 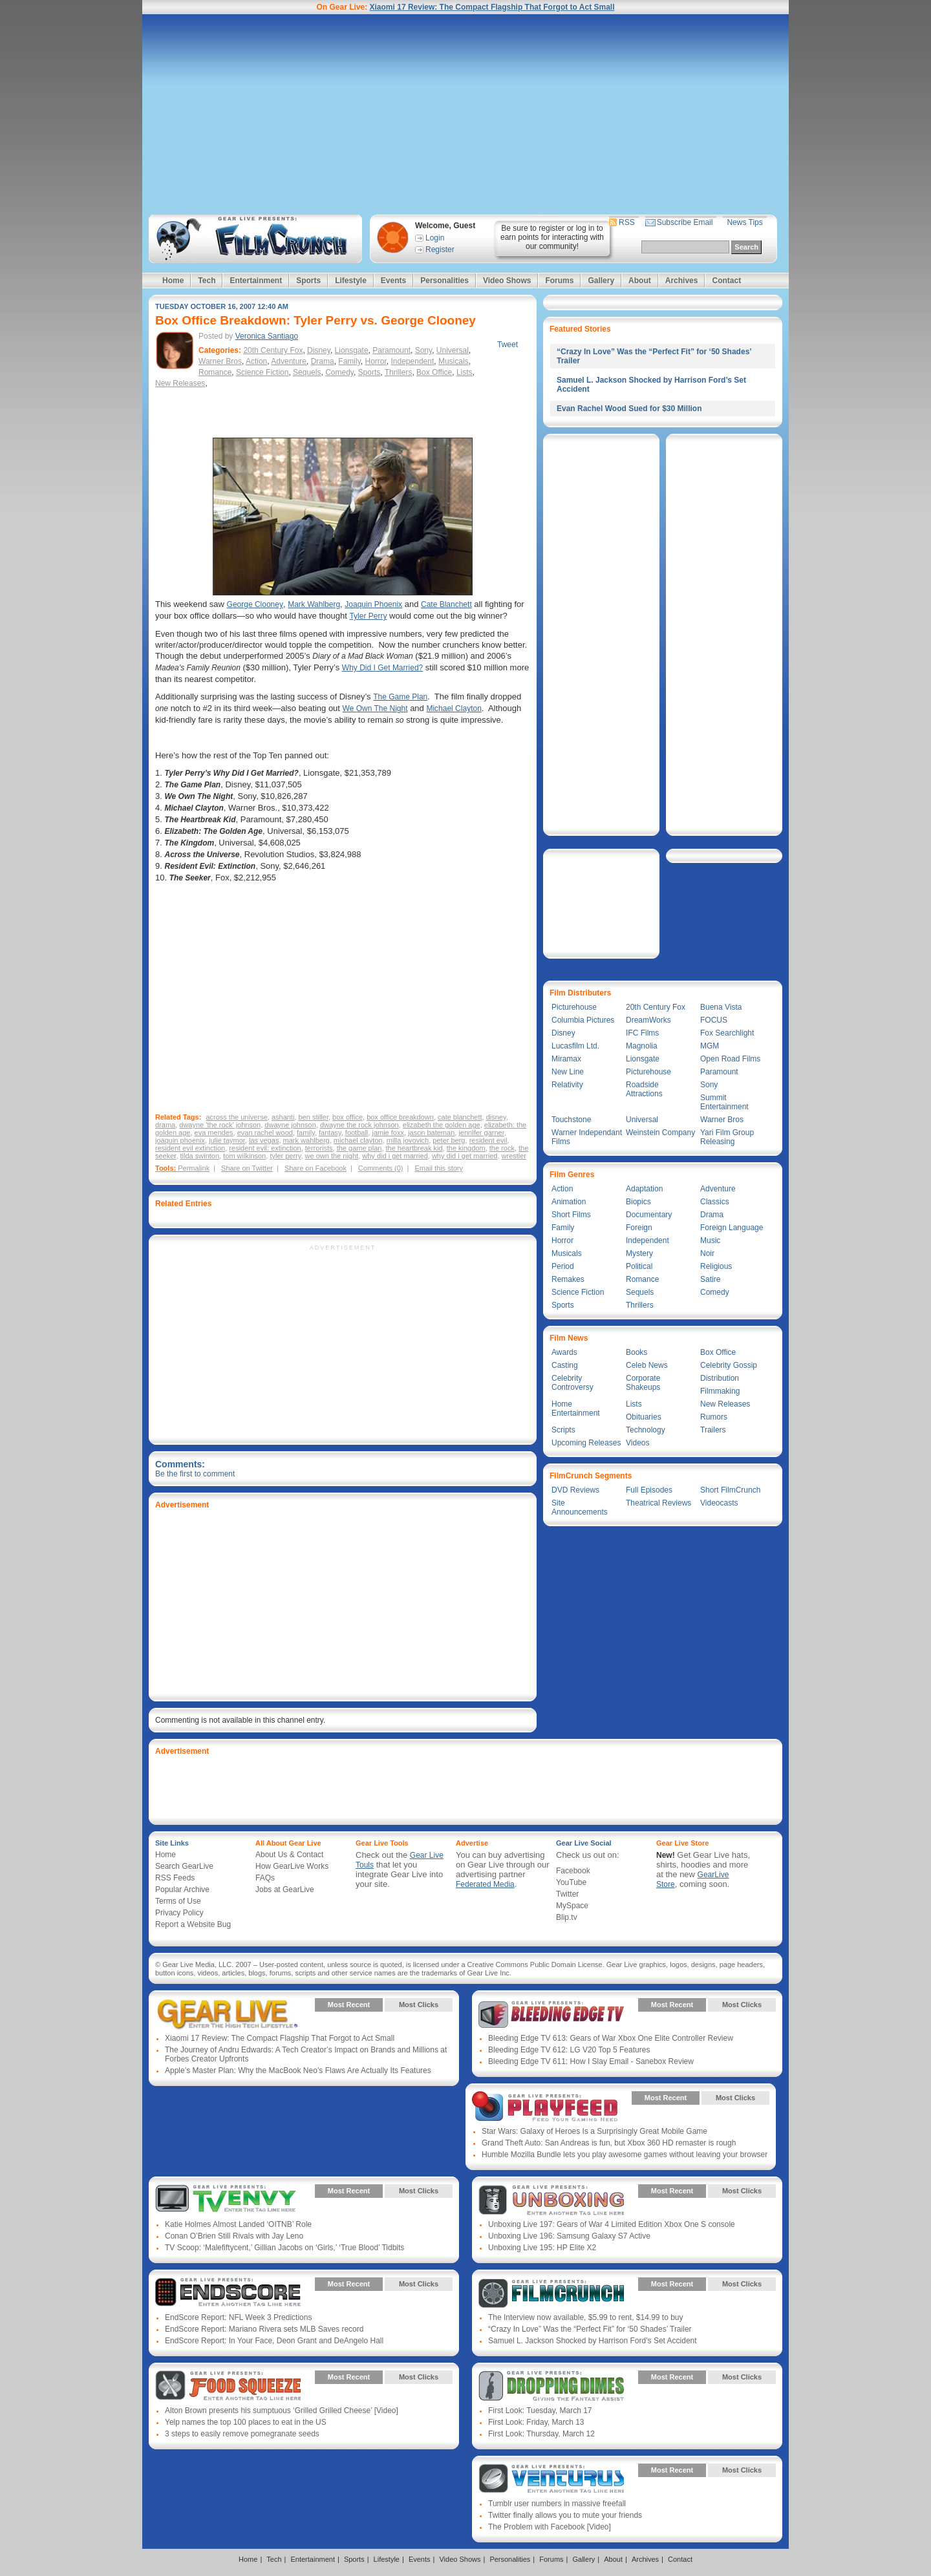 What do you see at coordinates (227, 1140) in the screenshot?
I see `julie taymor` at bounding box center [227, 1140].